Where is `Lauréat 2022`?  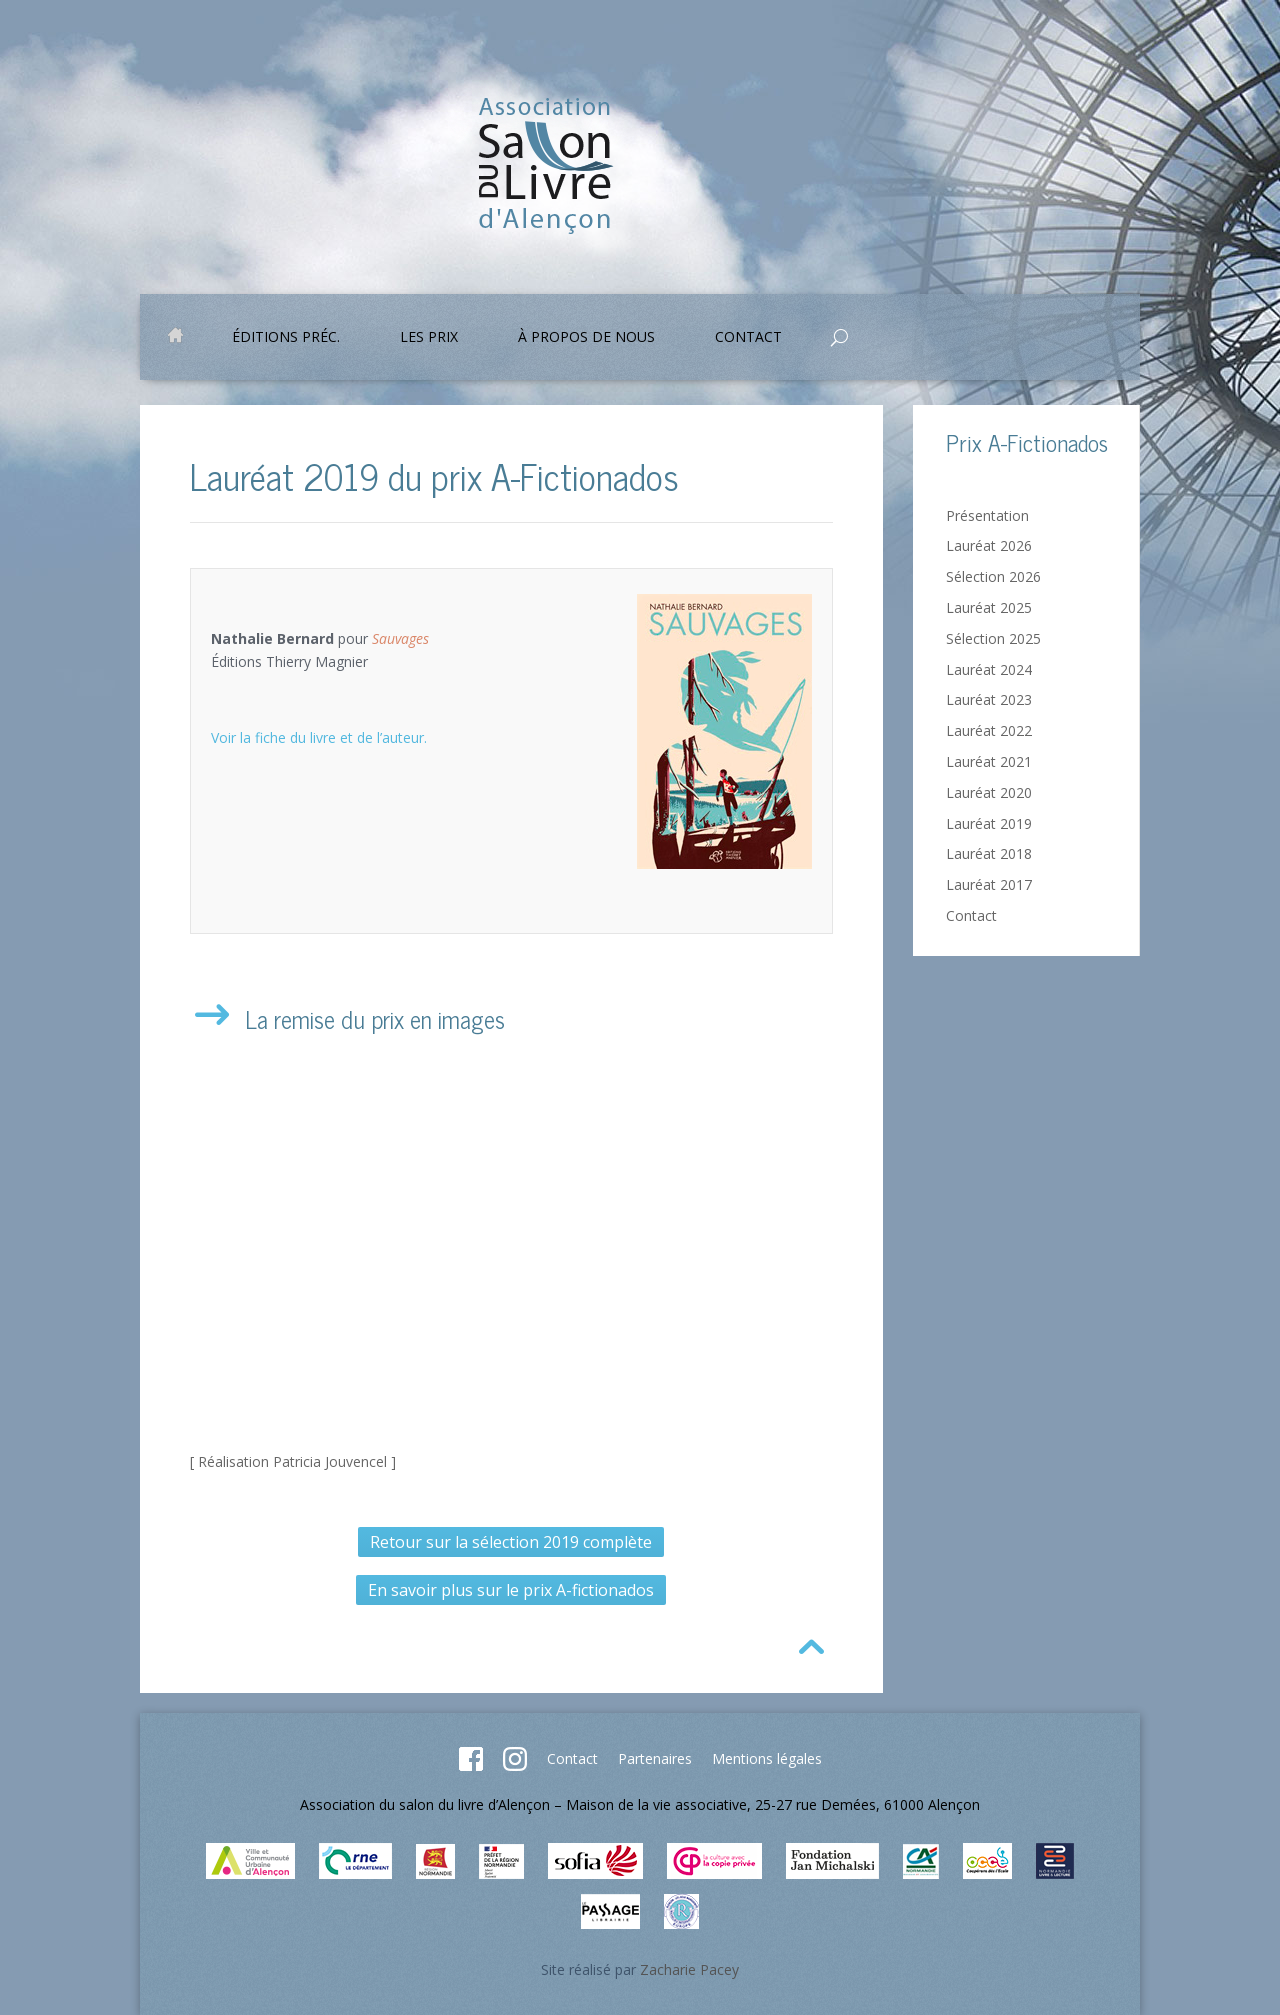 Lauréat 2022 is located at coordinates (989, 730).